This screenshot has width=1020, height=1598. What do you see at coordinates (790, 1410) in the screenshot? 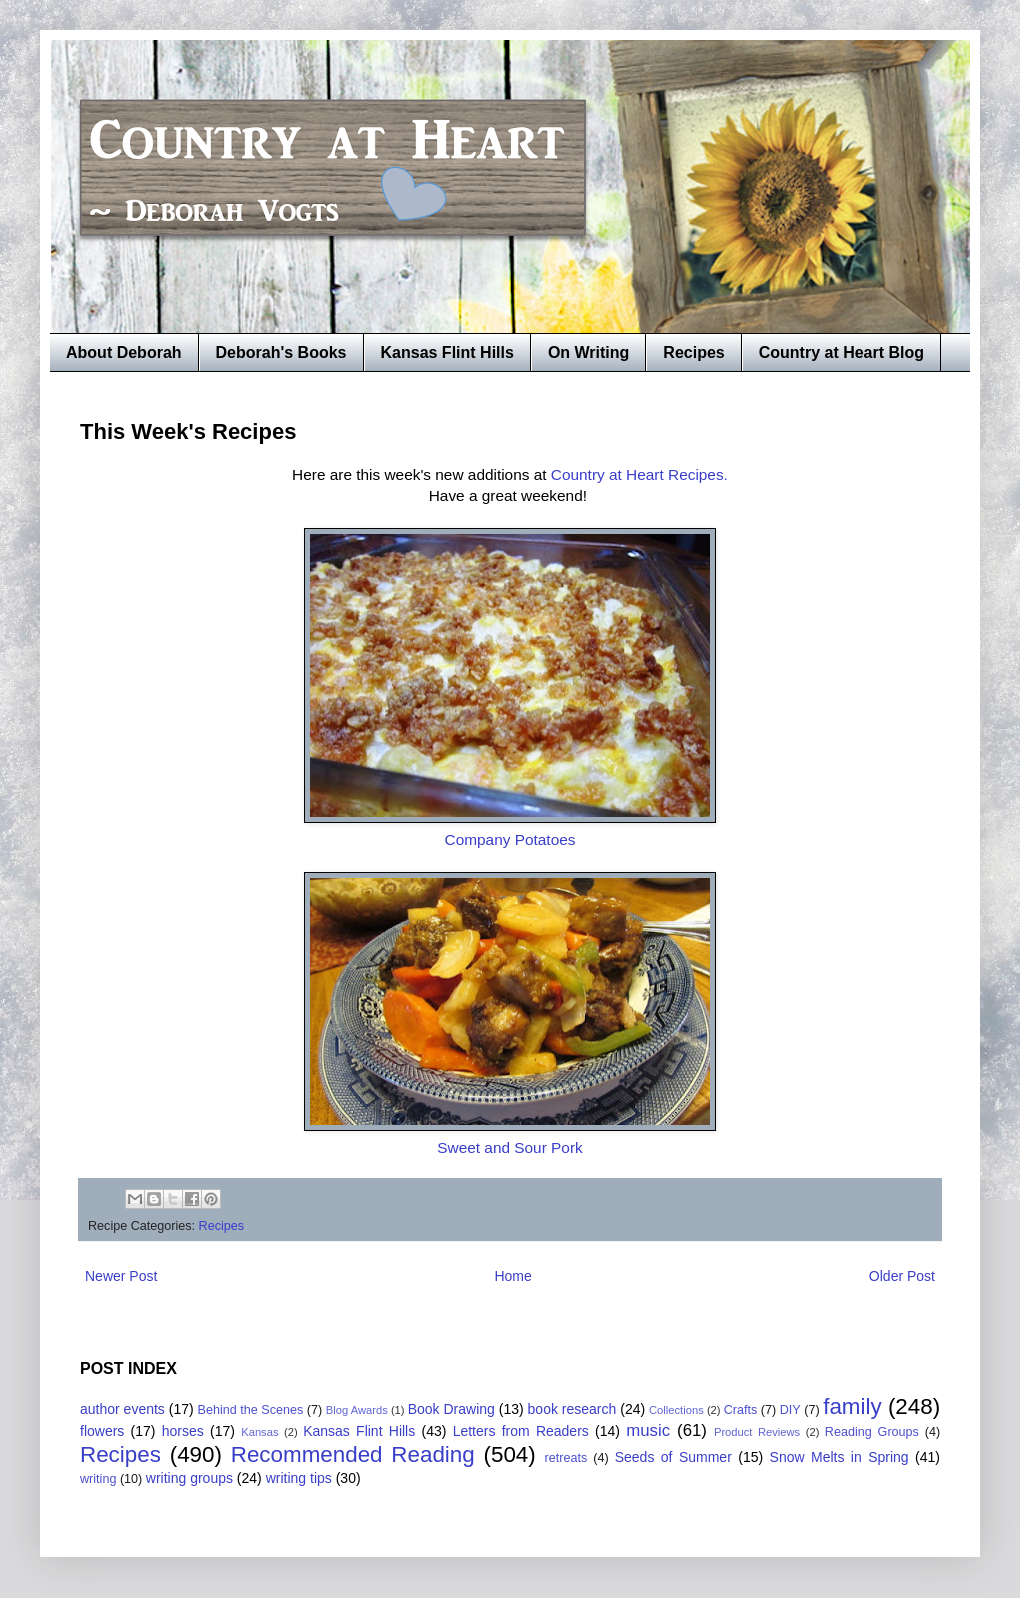
I see `DIY` at bounding box center [790, 1410].